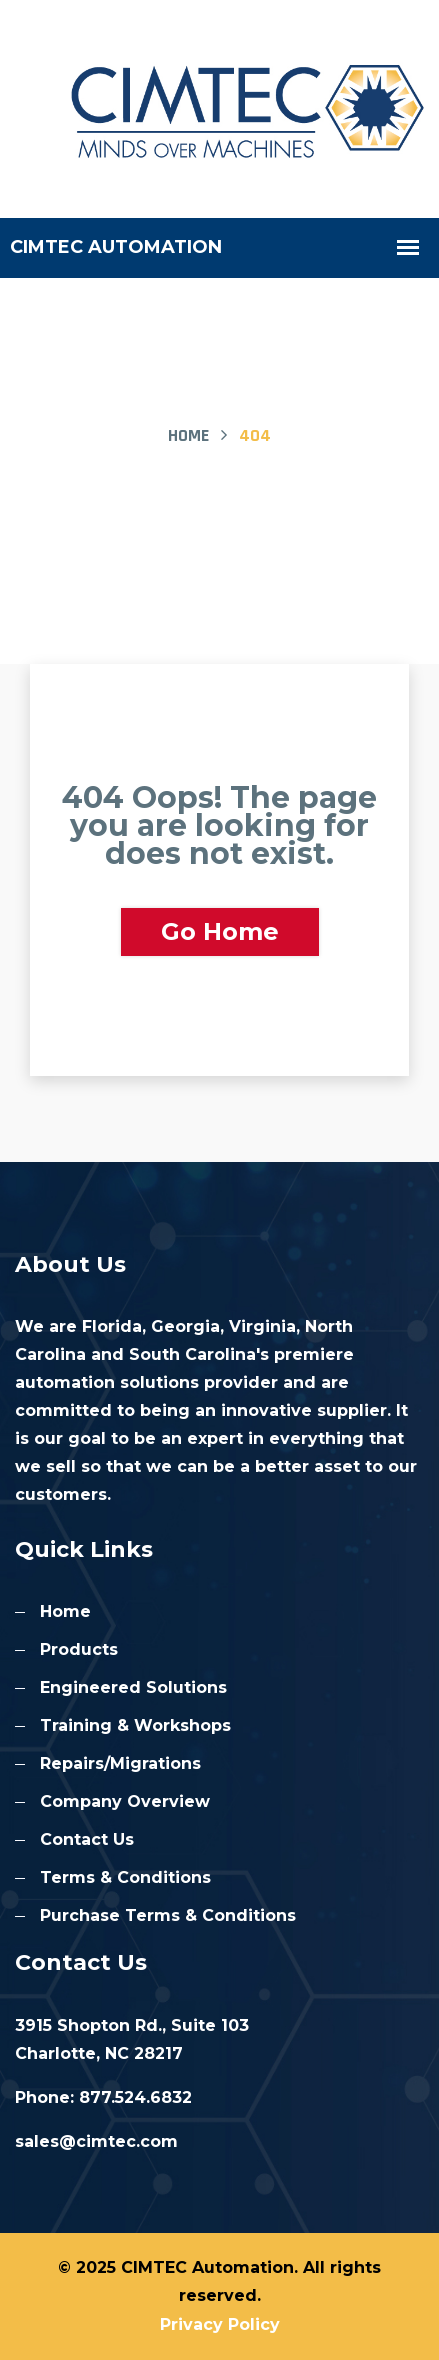 The height and width of the screenshot is (2360, 439). I want to click on Contact Us, so click(87, 1839).